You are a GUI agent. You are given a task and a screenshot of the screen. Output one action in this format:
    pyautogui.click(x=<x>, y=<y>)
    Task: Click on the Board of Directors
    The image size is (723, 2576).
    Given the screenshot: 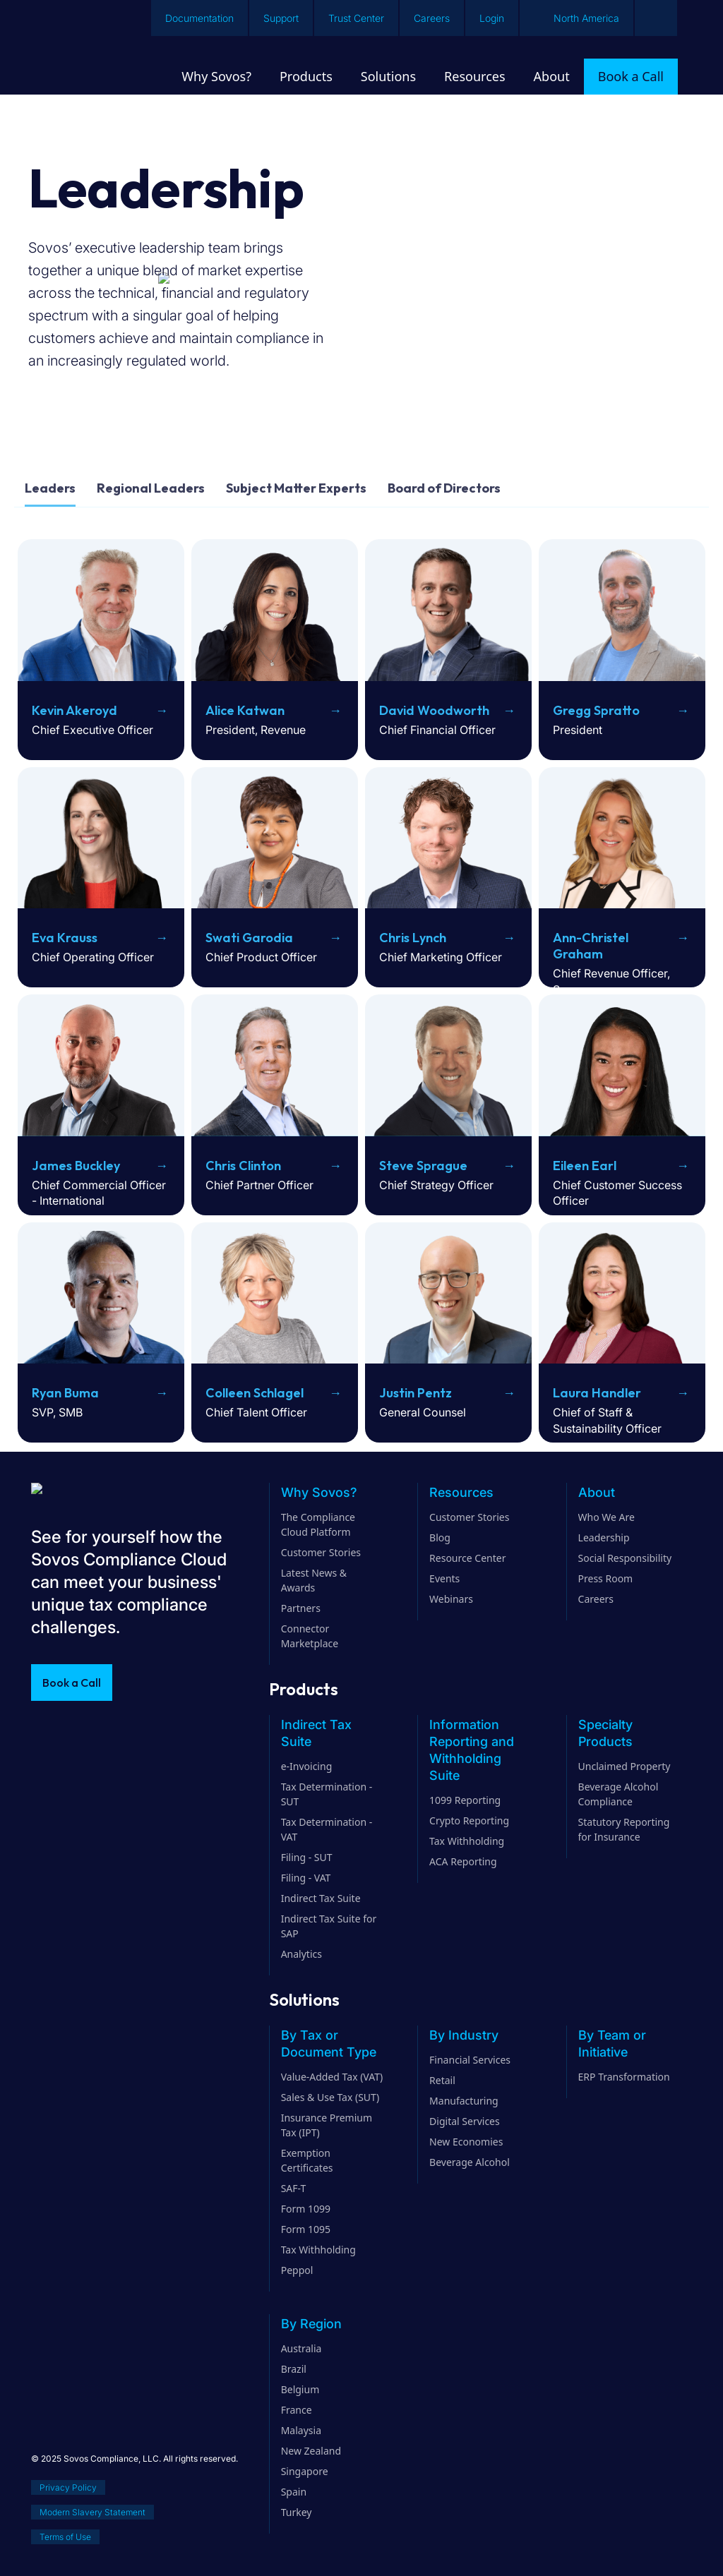 What is the action you would take?
    pyautogui.click(x=444, y=488)
    